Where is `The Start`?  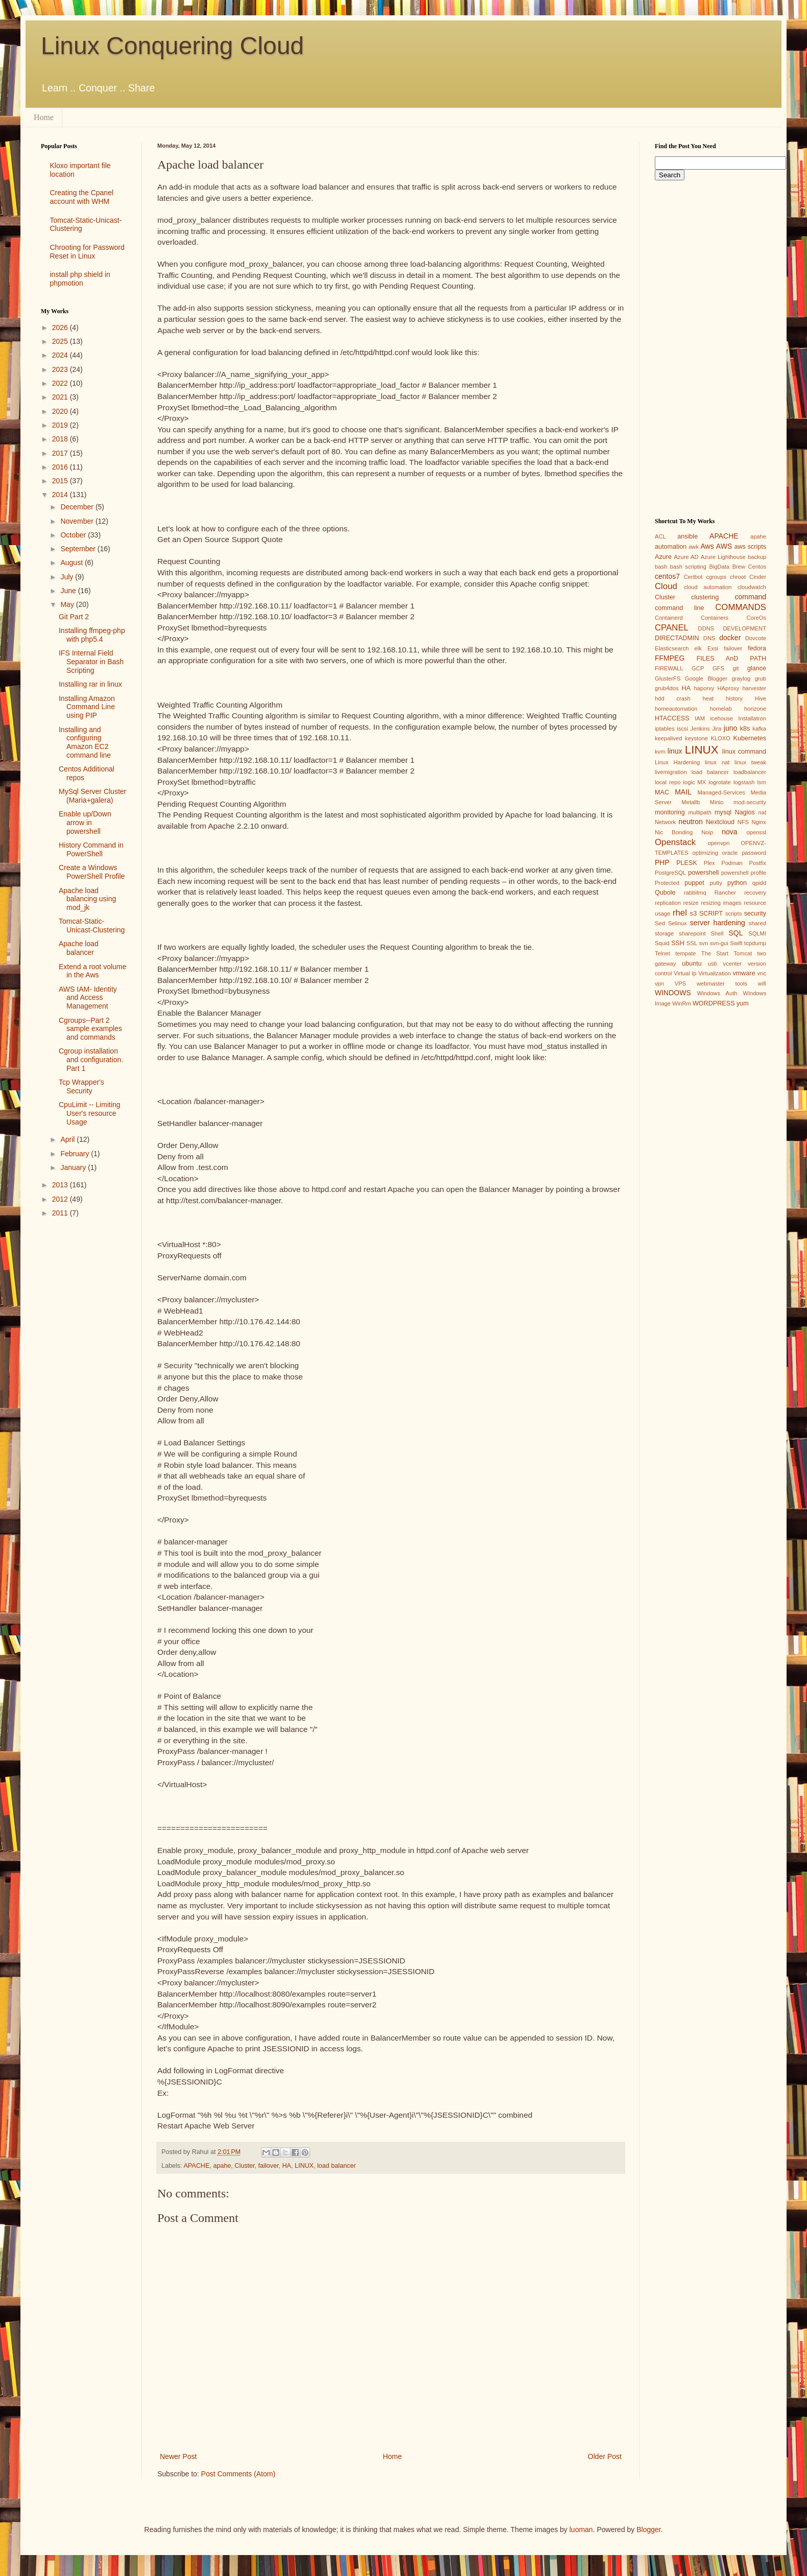
The Start is located at coordinates (714, 953).